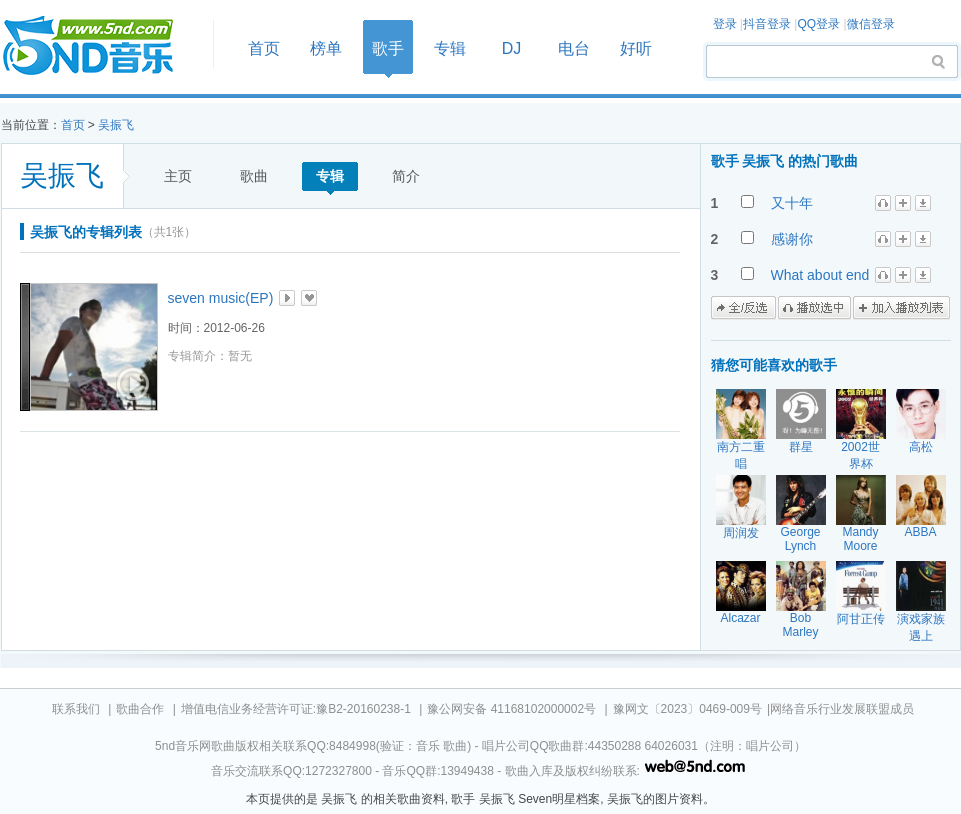 This screenshot has height=814, width=961. Describe the element at coordinates (792, 203) in the screenshot. I see `又十年` at that location.